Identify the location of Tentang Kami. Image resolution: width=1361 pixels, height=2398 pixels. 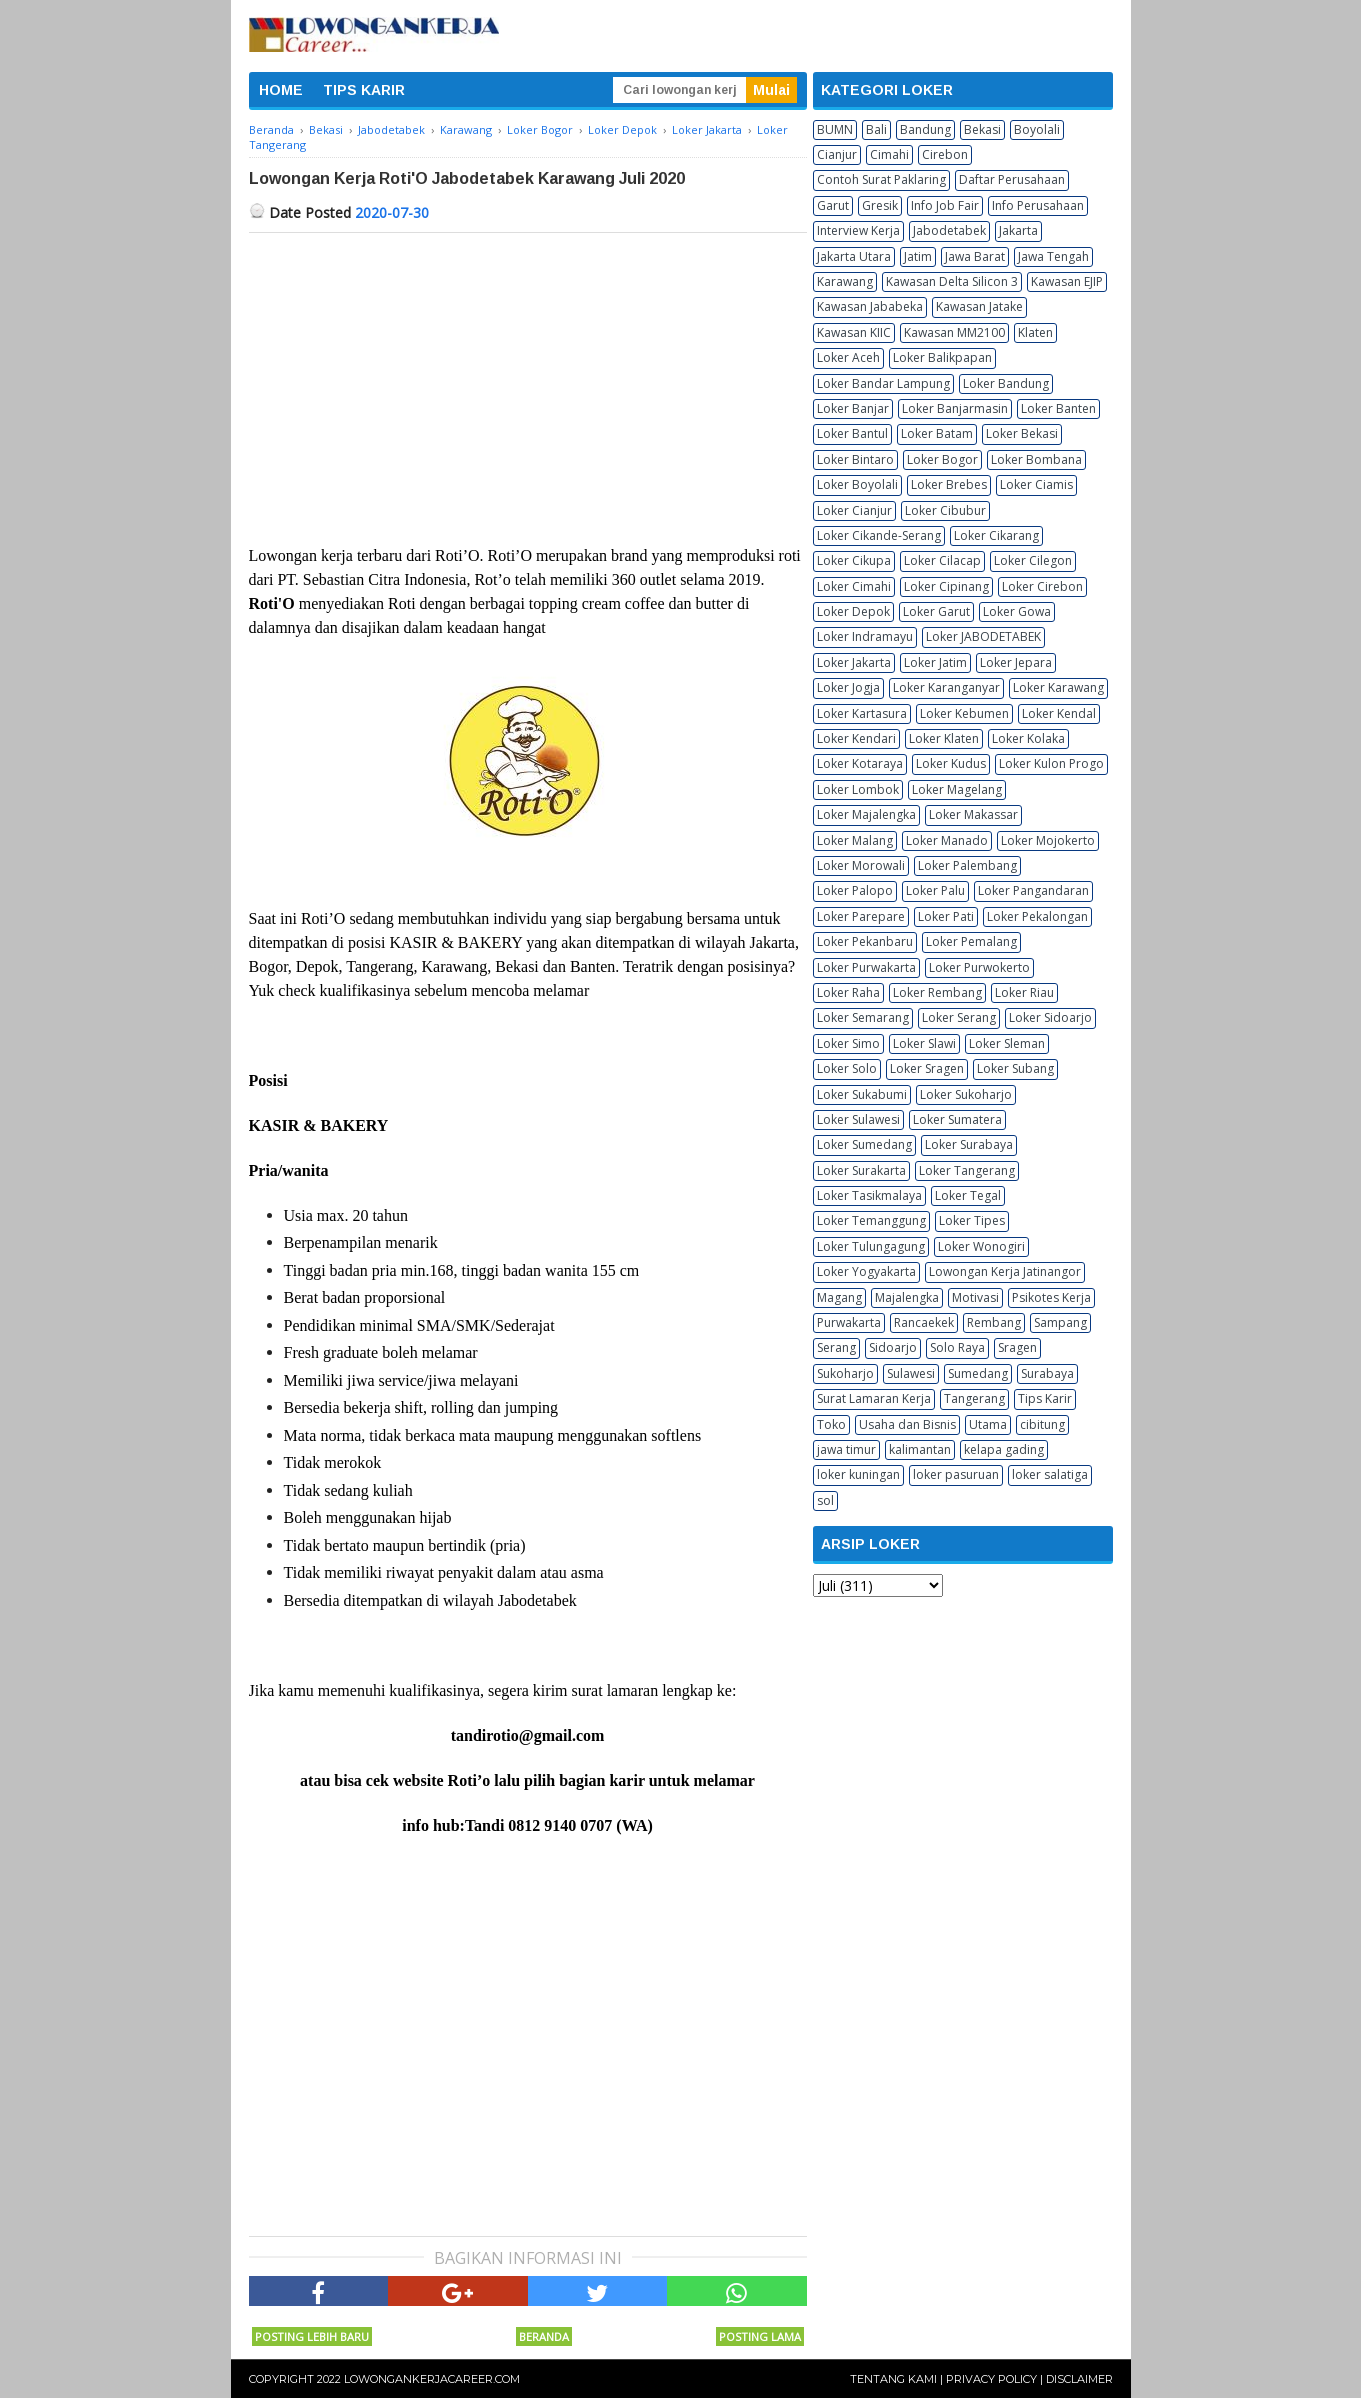
(893, 2379).